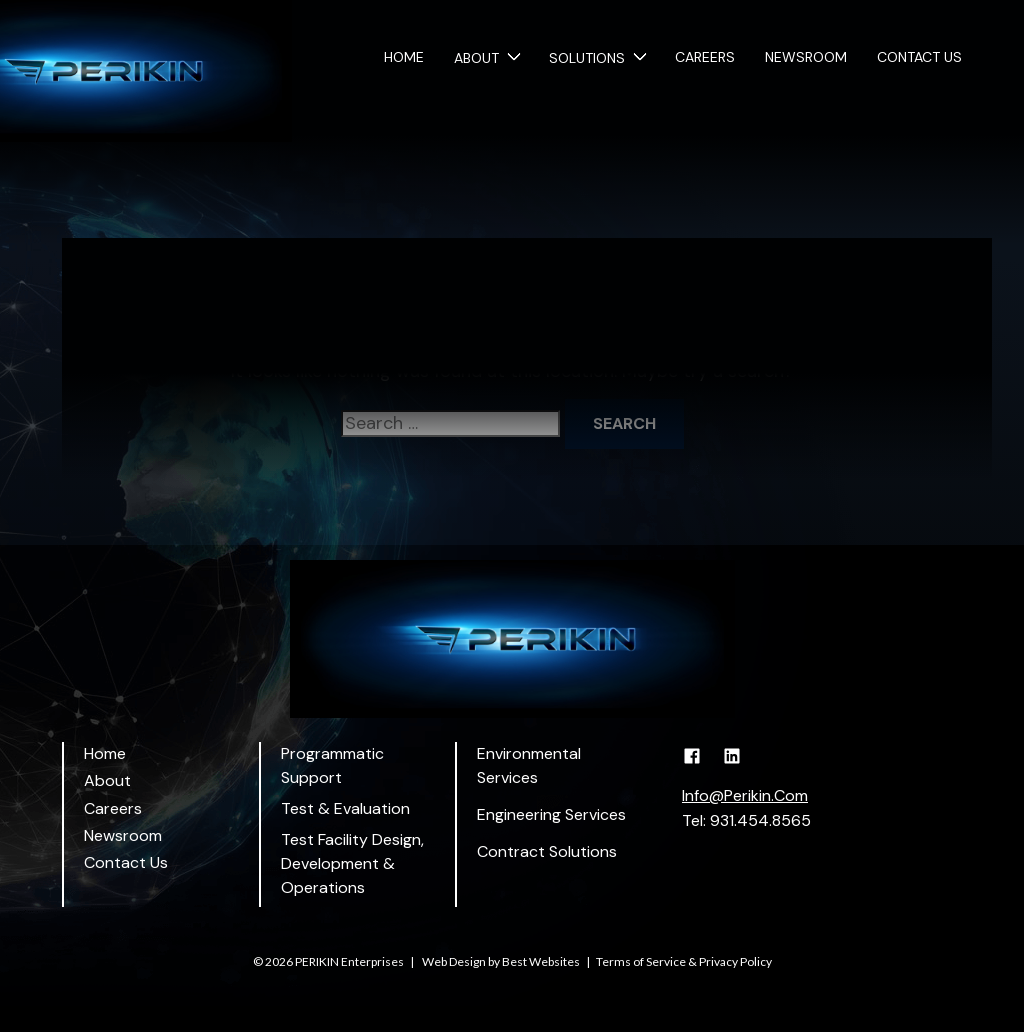 Image resolution: width=1024 pixels, height=1032 pixels. I want to click on Programmatic Support, so click(332, 765).